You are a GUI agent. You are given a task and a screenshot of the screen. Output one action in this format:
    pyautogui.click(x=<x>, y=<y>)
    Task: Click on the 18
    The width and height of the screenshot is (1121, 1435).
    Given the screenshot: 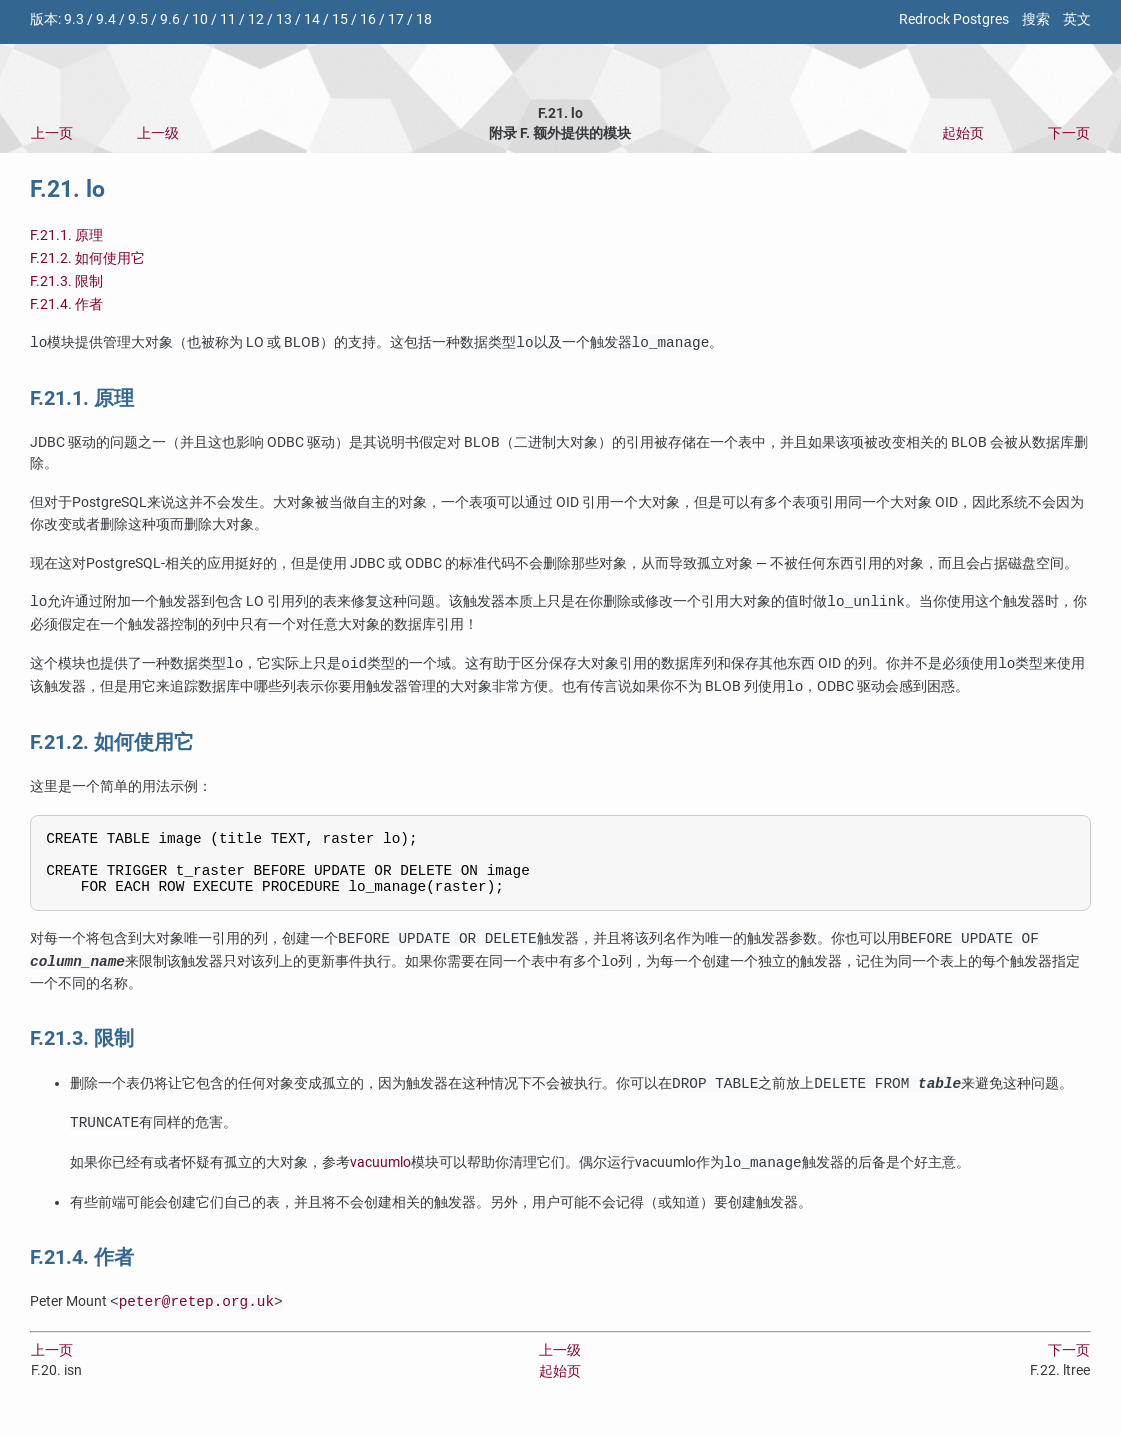 What is the action you would take?
    pyautogui.click(x=424, y=19)
    